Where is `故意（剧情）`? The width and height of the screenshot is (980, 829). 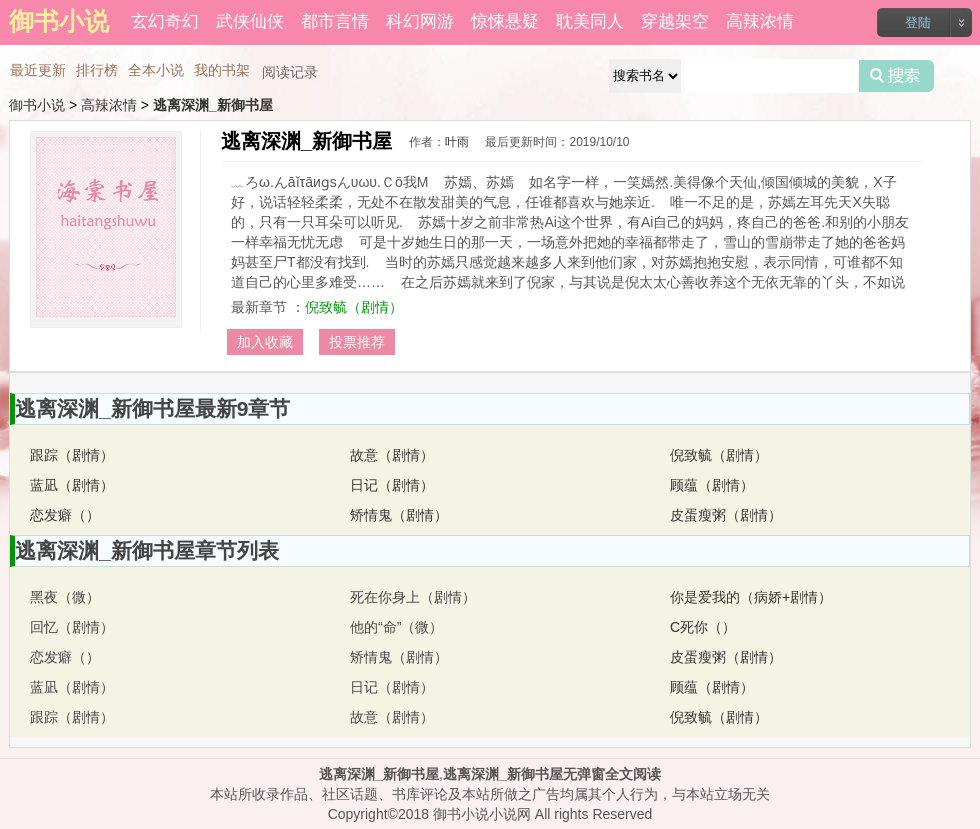
故意（剧情） is located at coordinates (392, 455).